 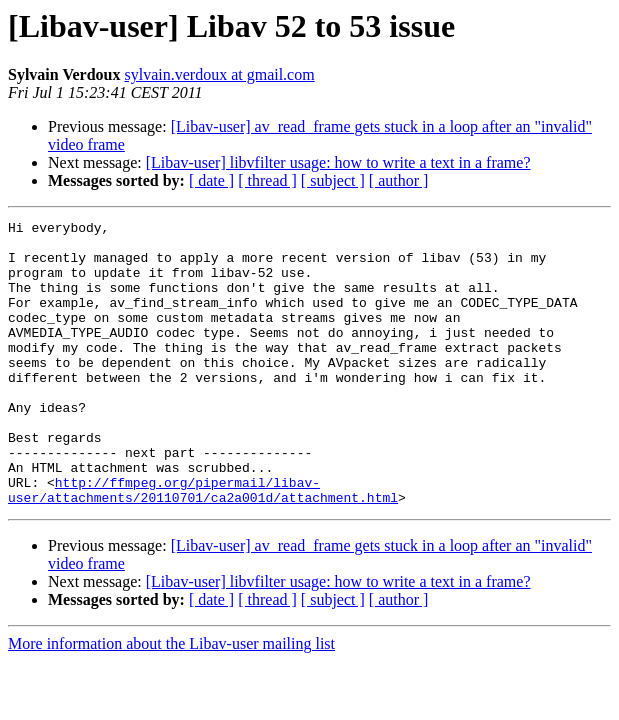 I want to click on [ author ], so click(x=399, y=180).